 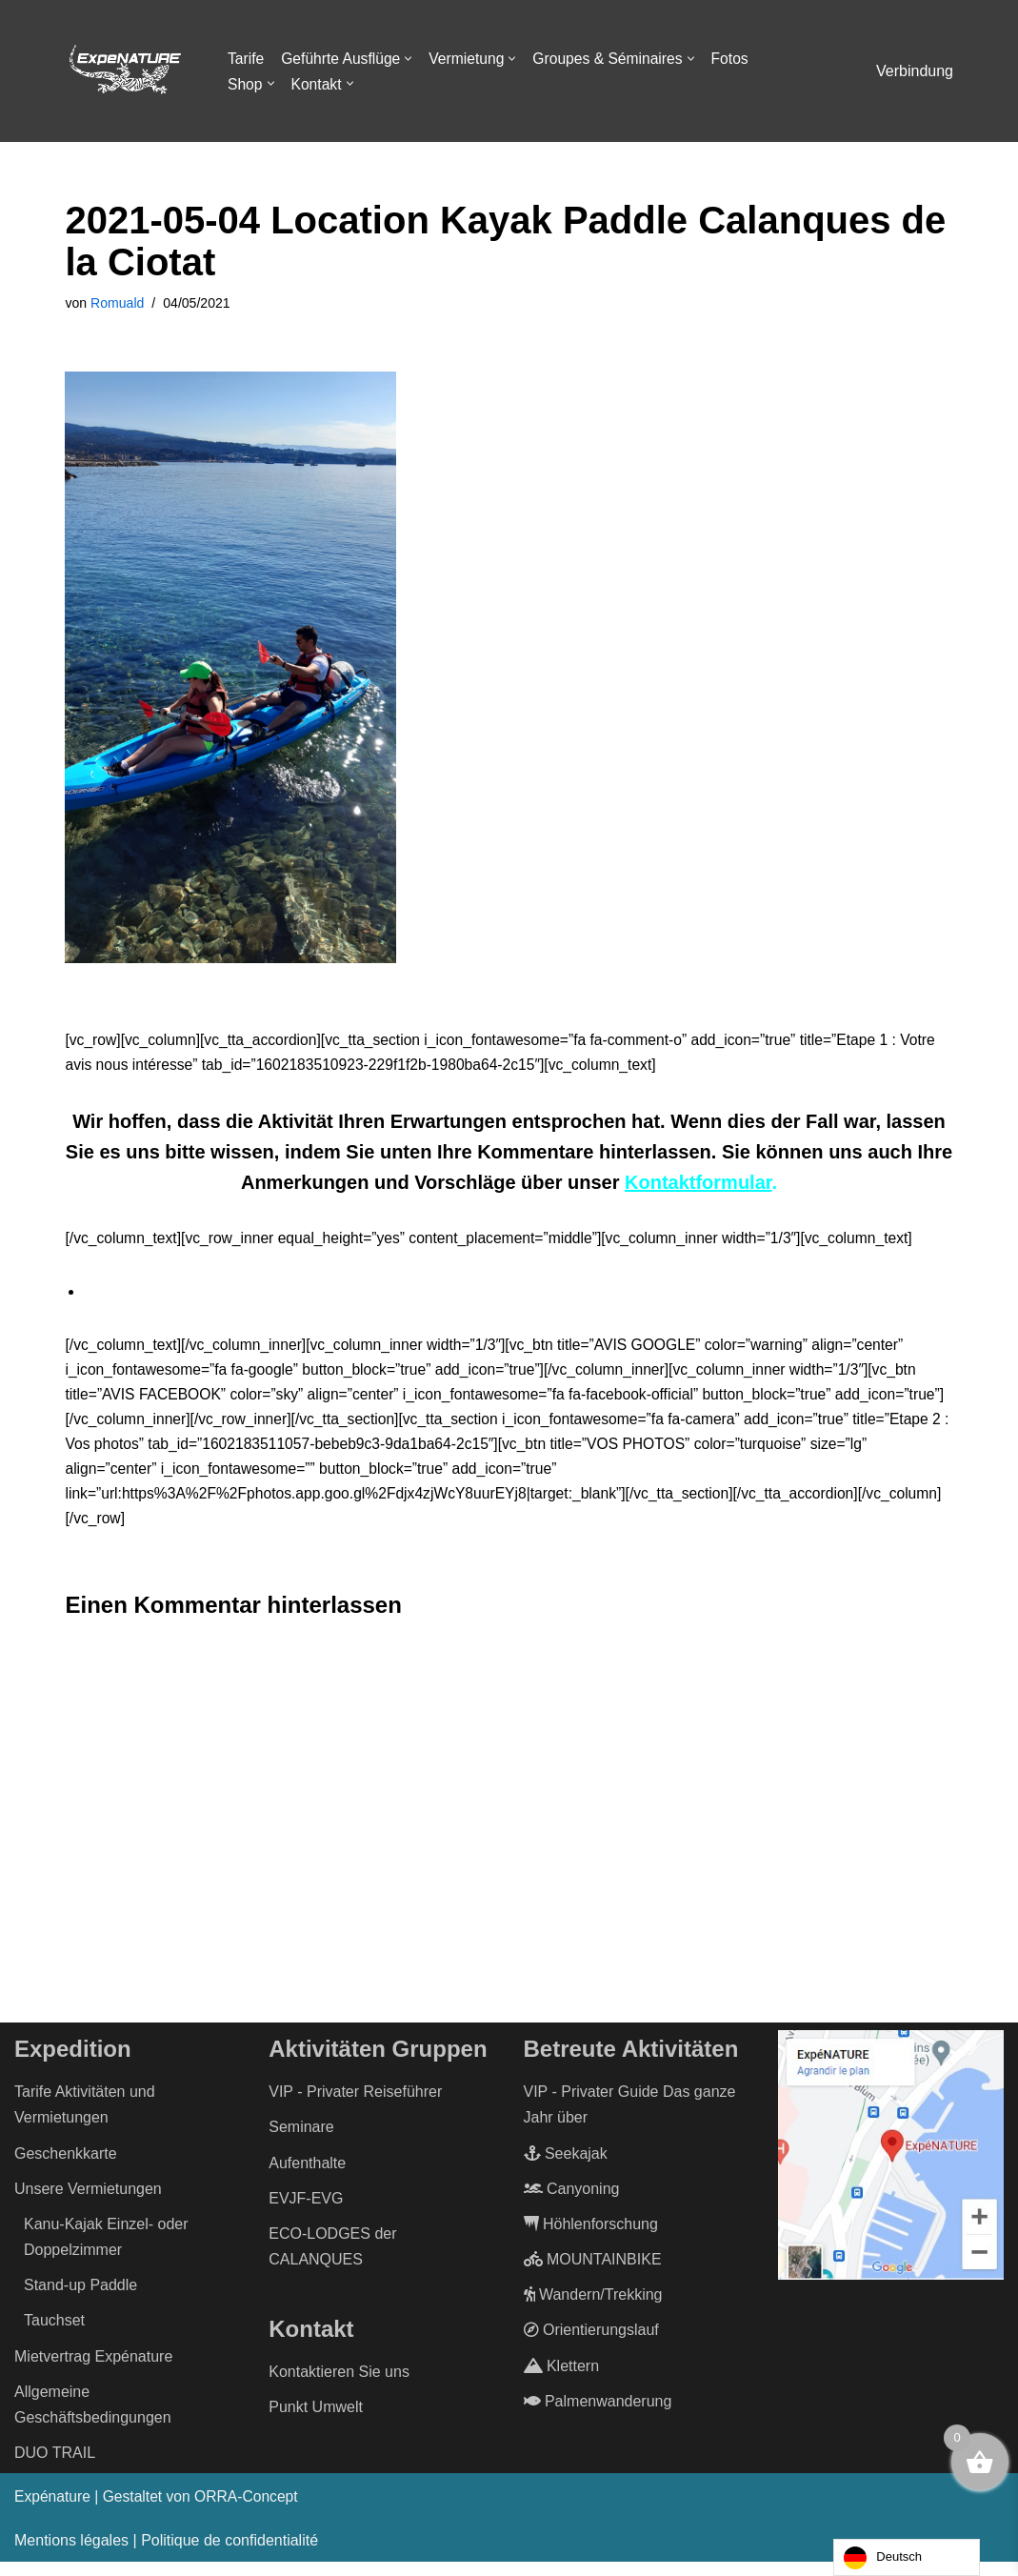 I want to click on Romuald, so click(x=119, y=304).